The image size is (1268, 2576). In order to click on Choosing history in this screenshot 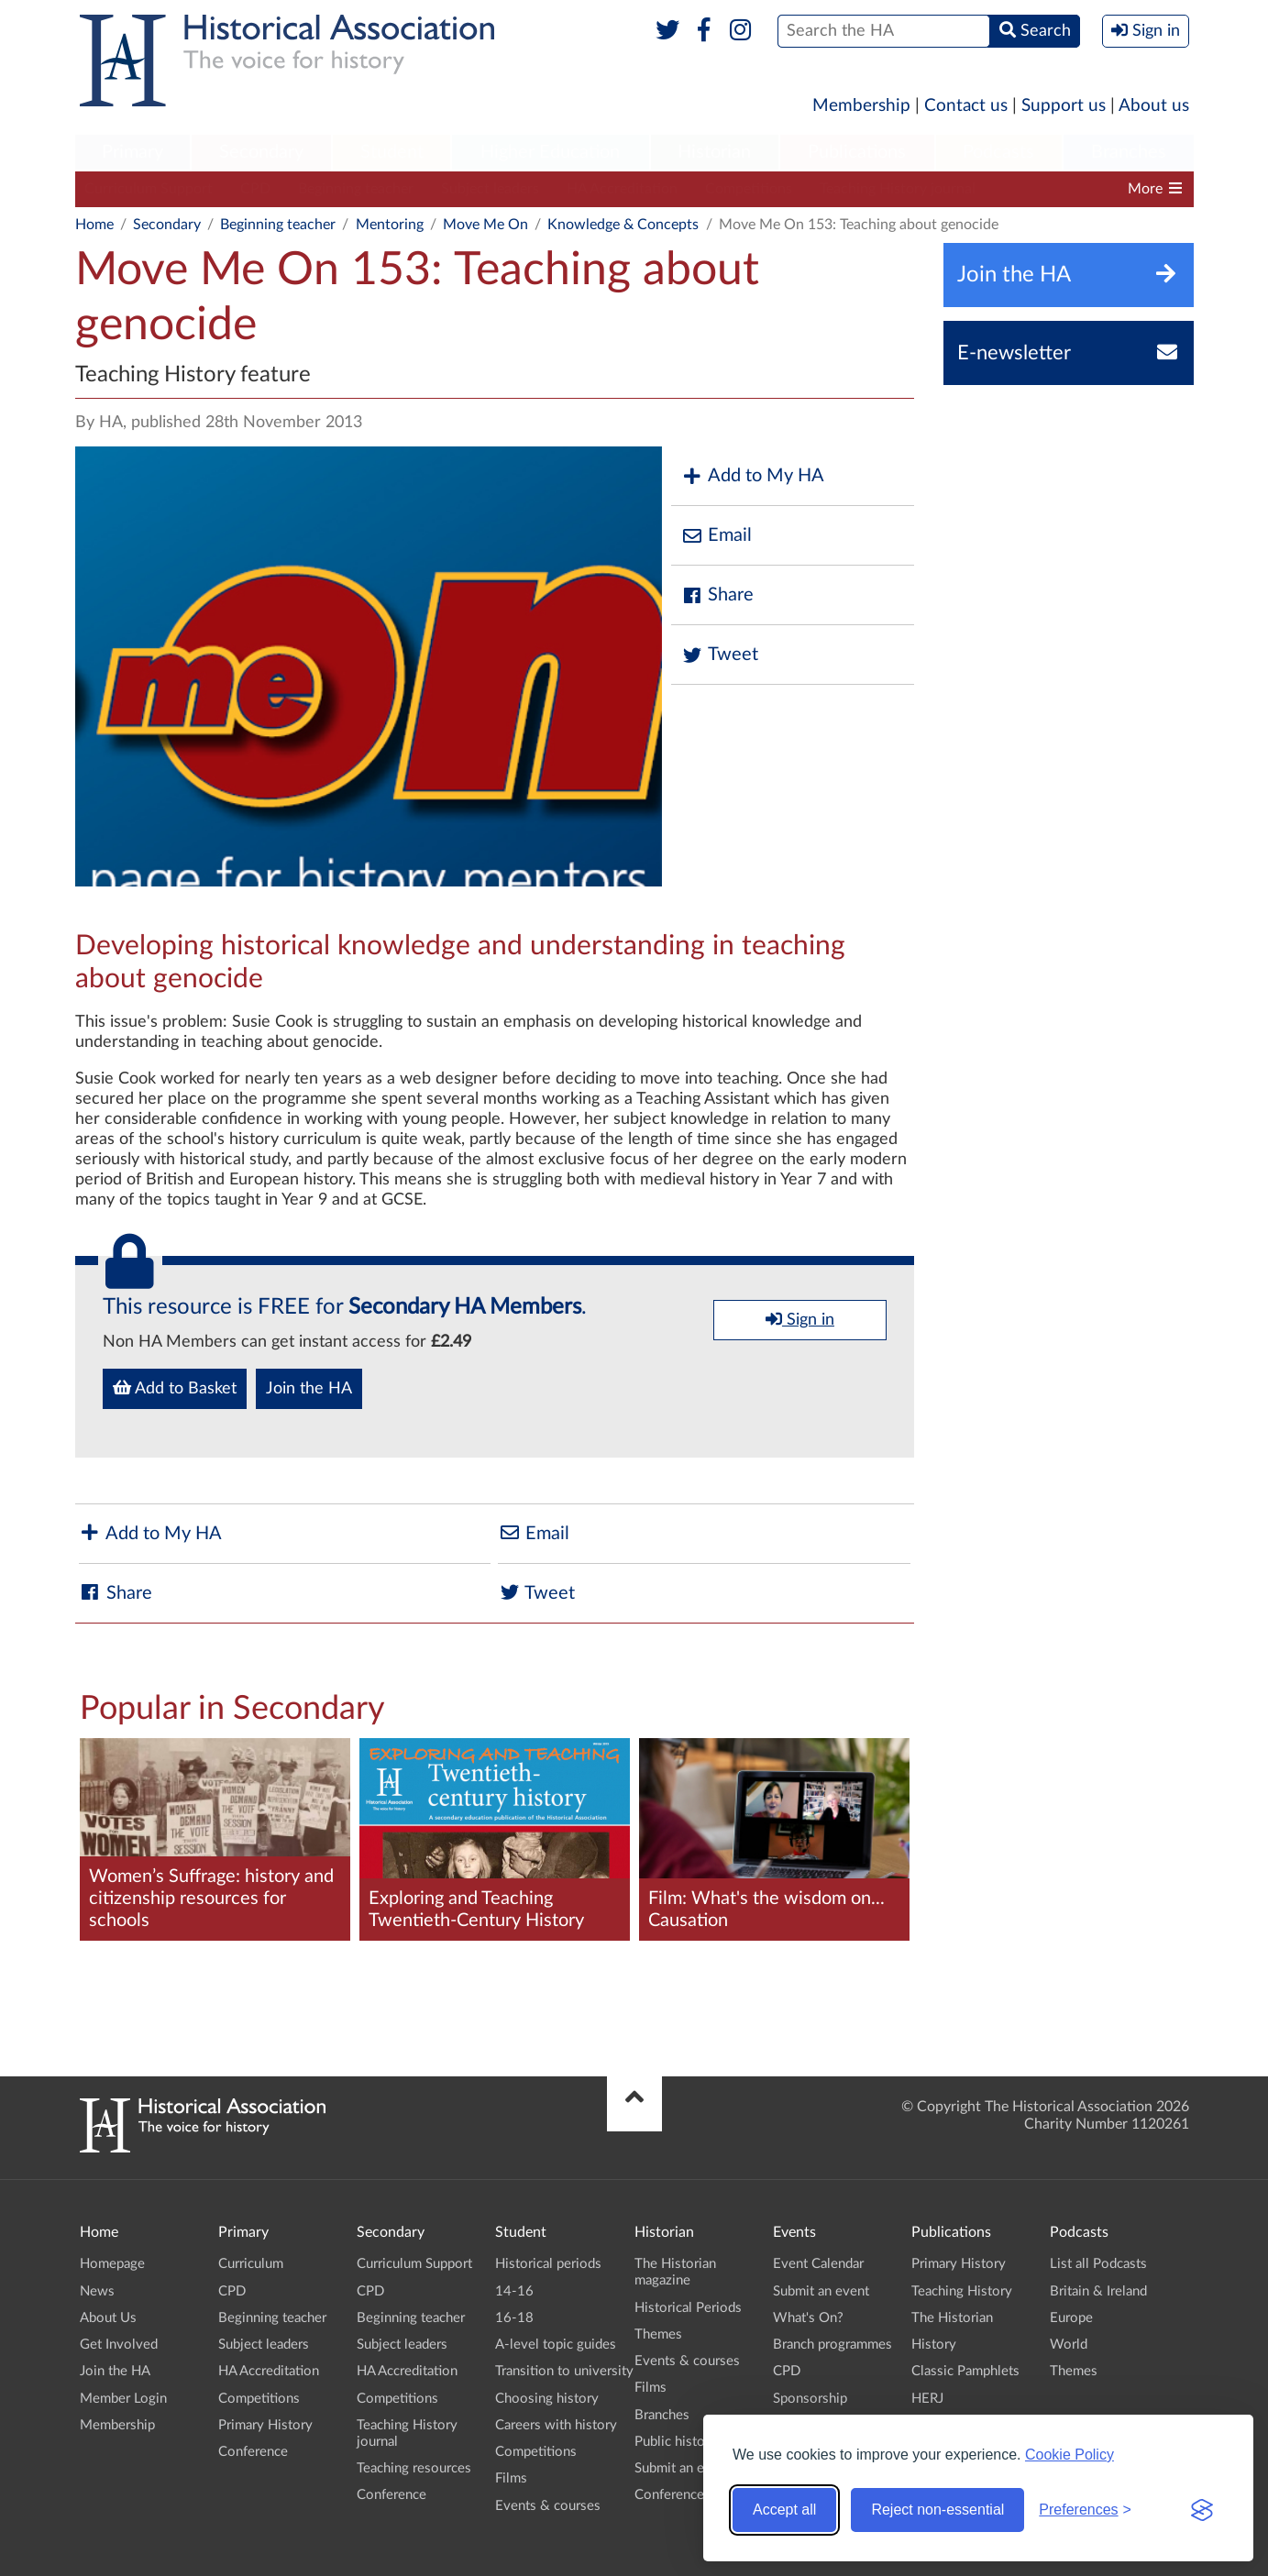, I will do `click(547, 2398)`.